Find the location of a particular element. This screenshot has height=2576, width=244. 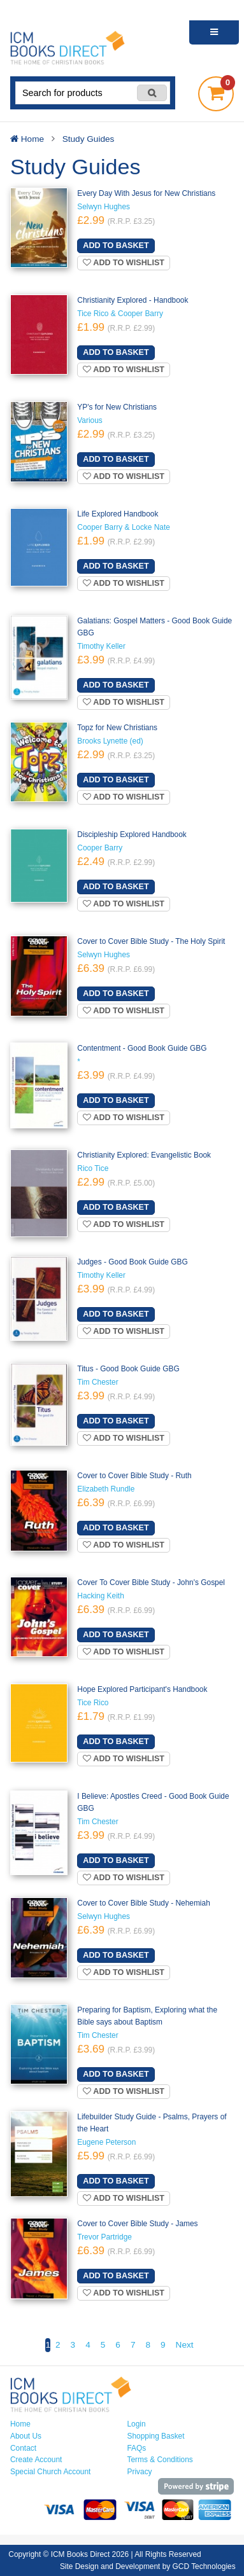

Various is located at coordinates (90, 420).